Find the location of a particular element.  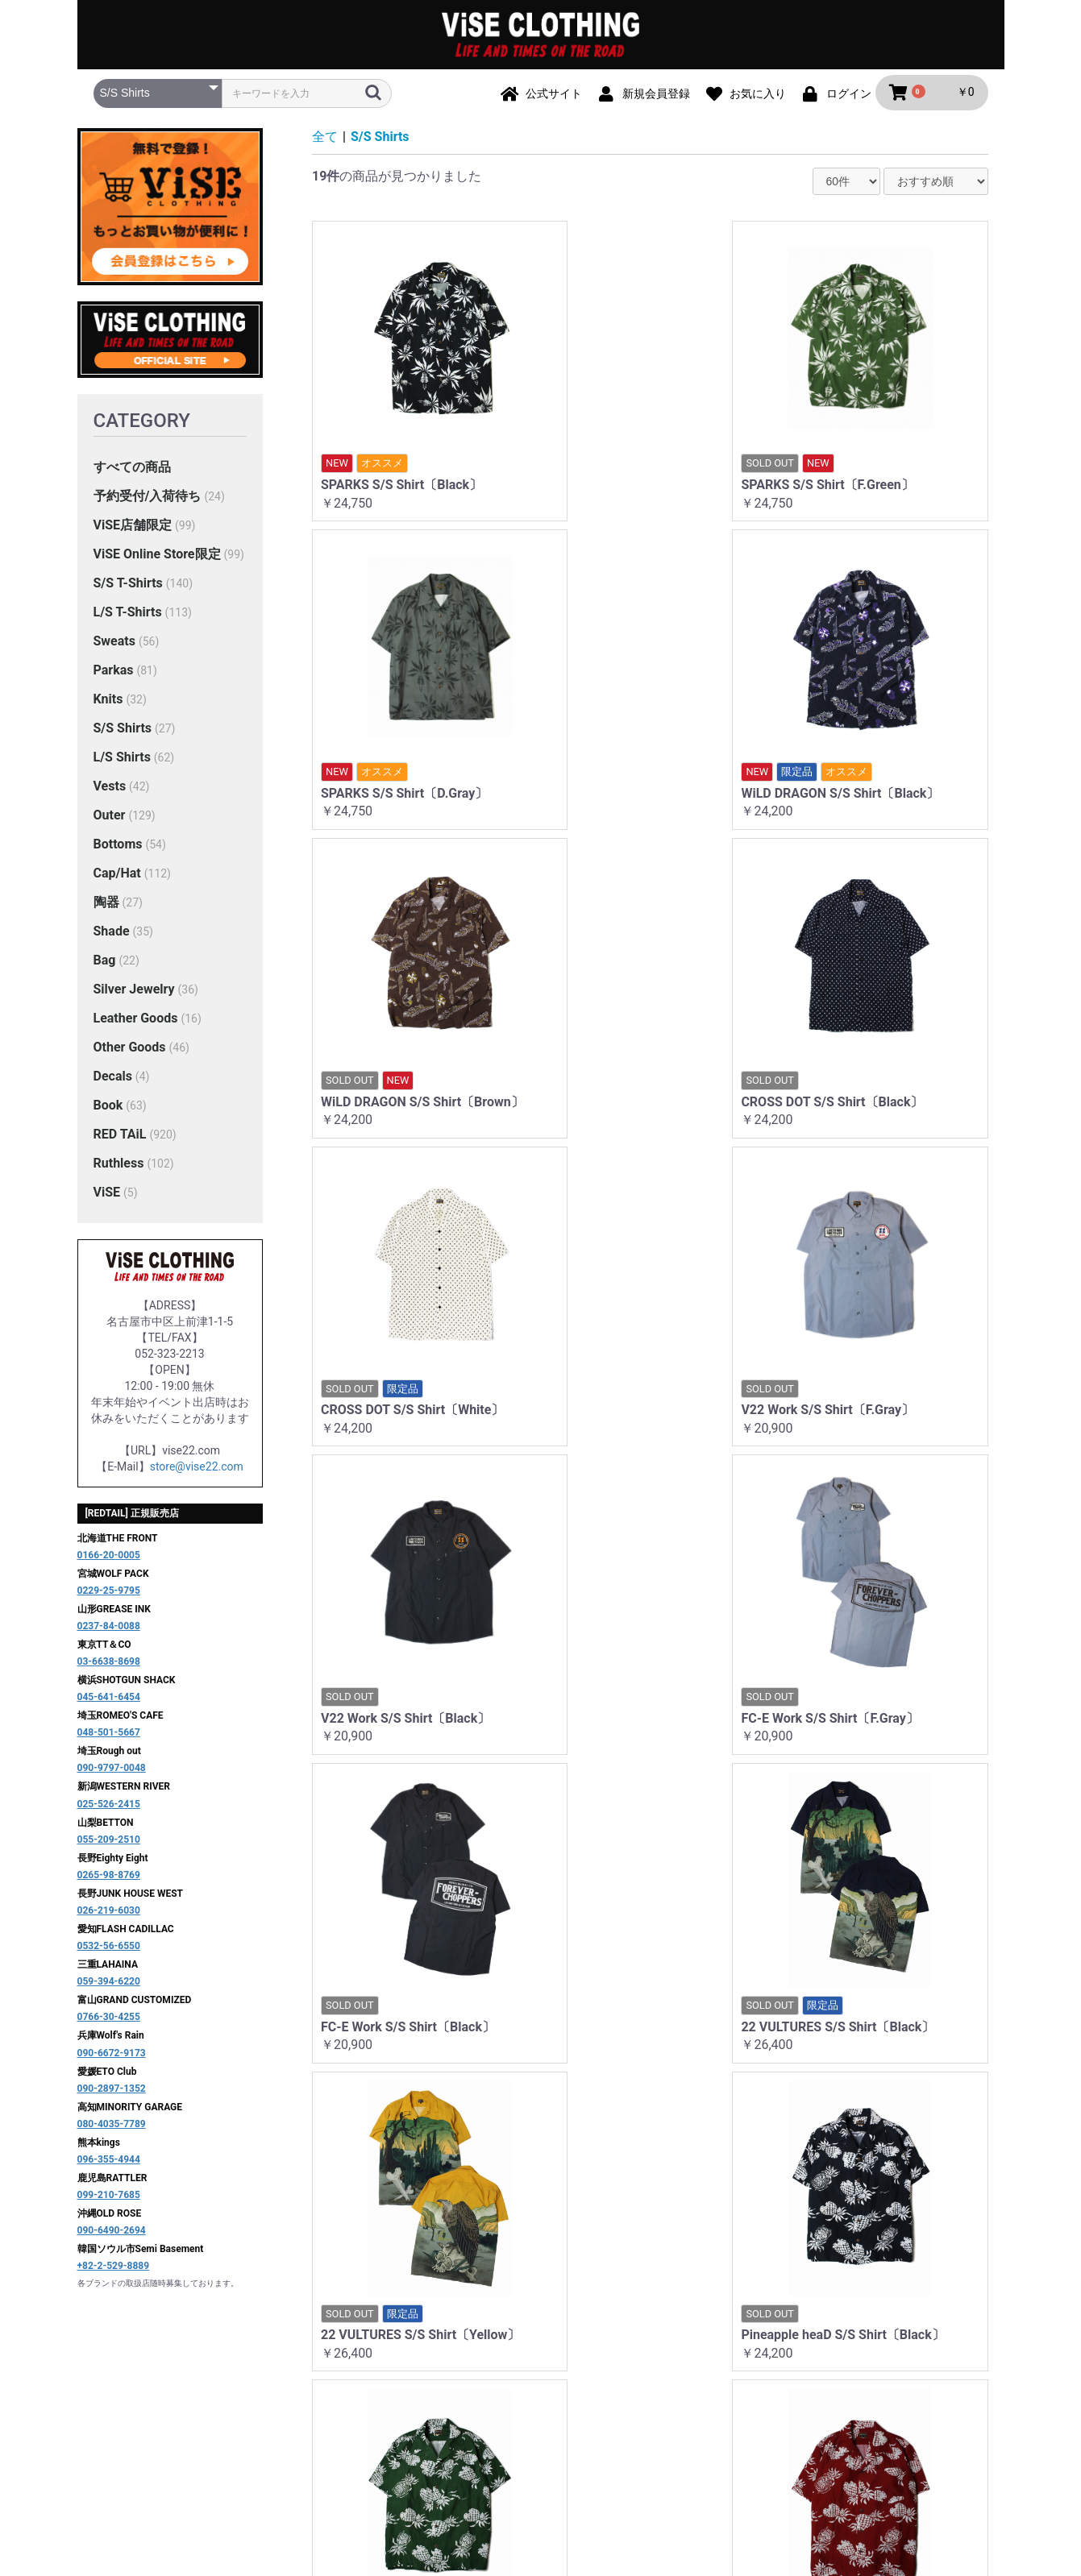

L/S T-Shirts is located at coordinates (128, 613).